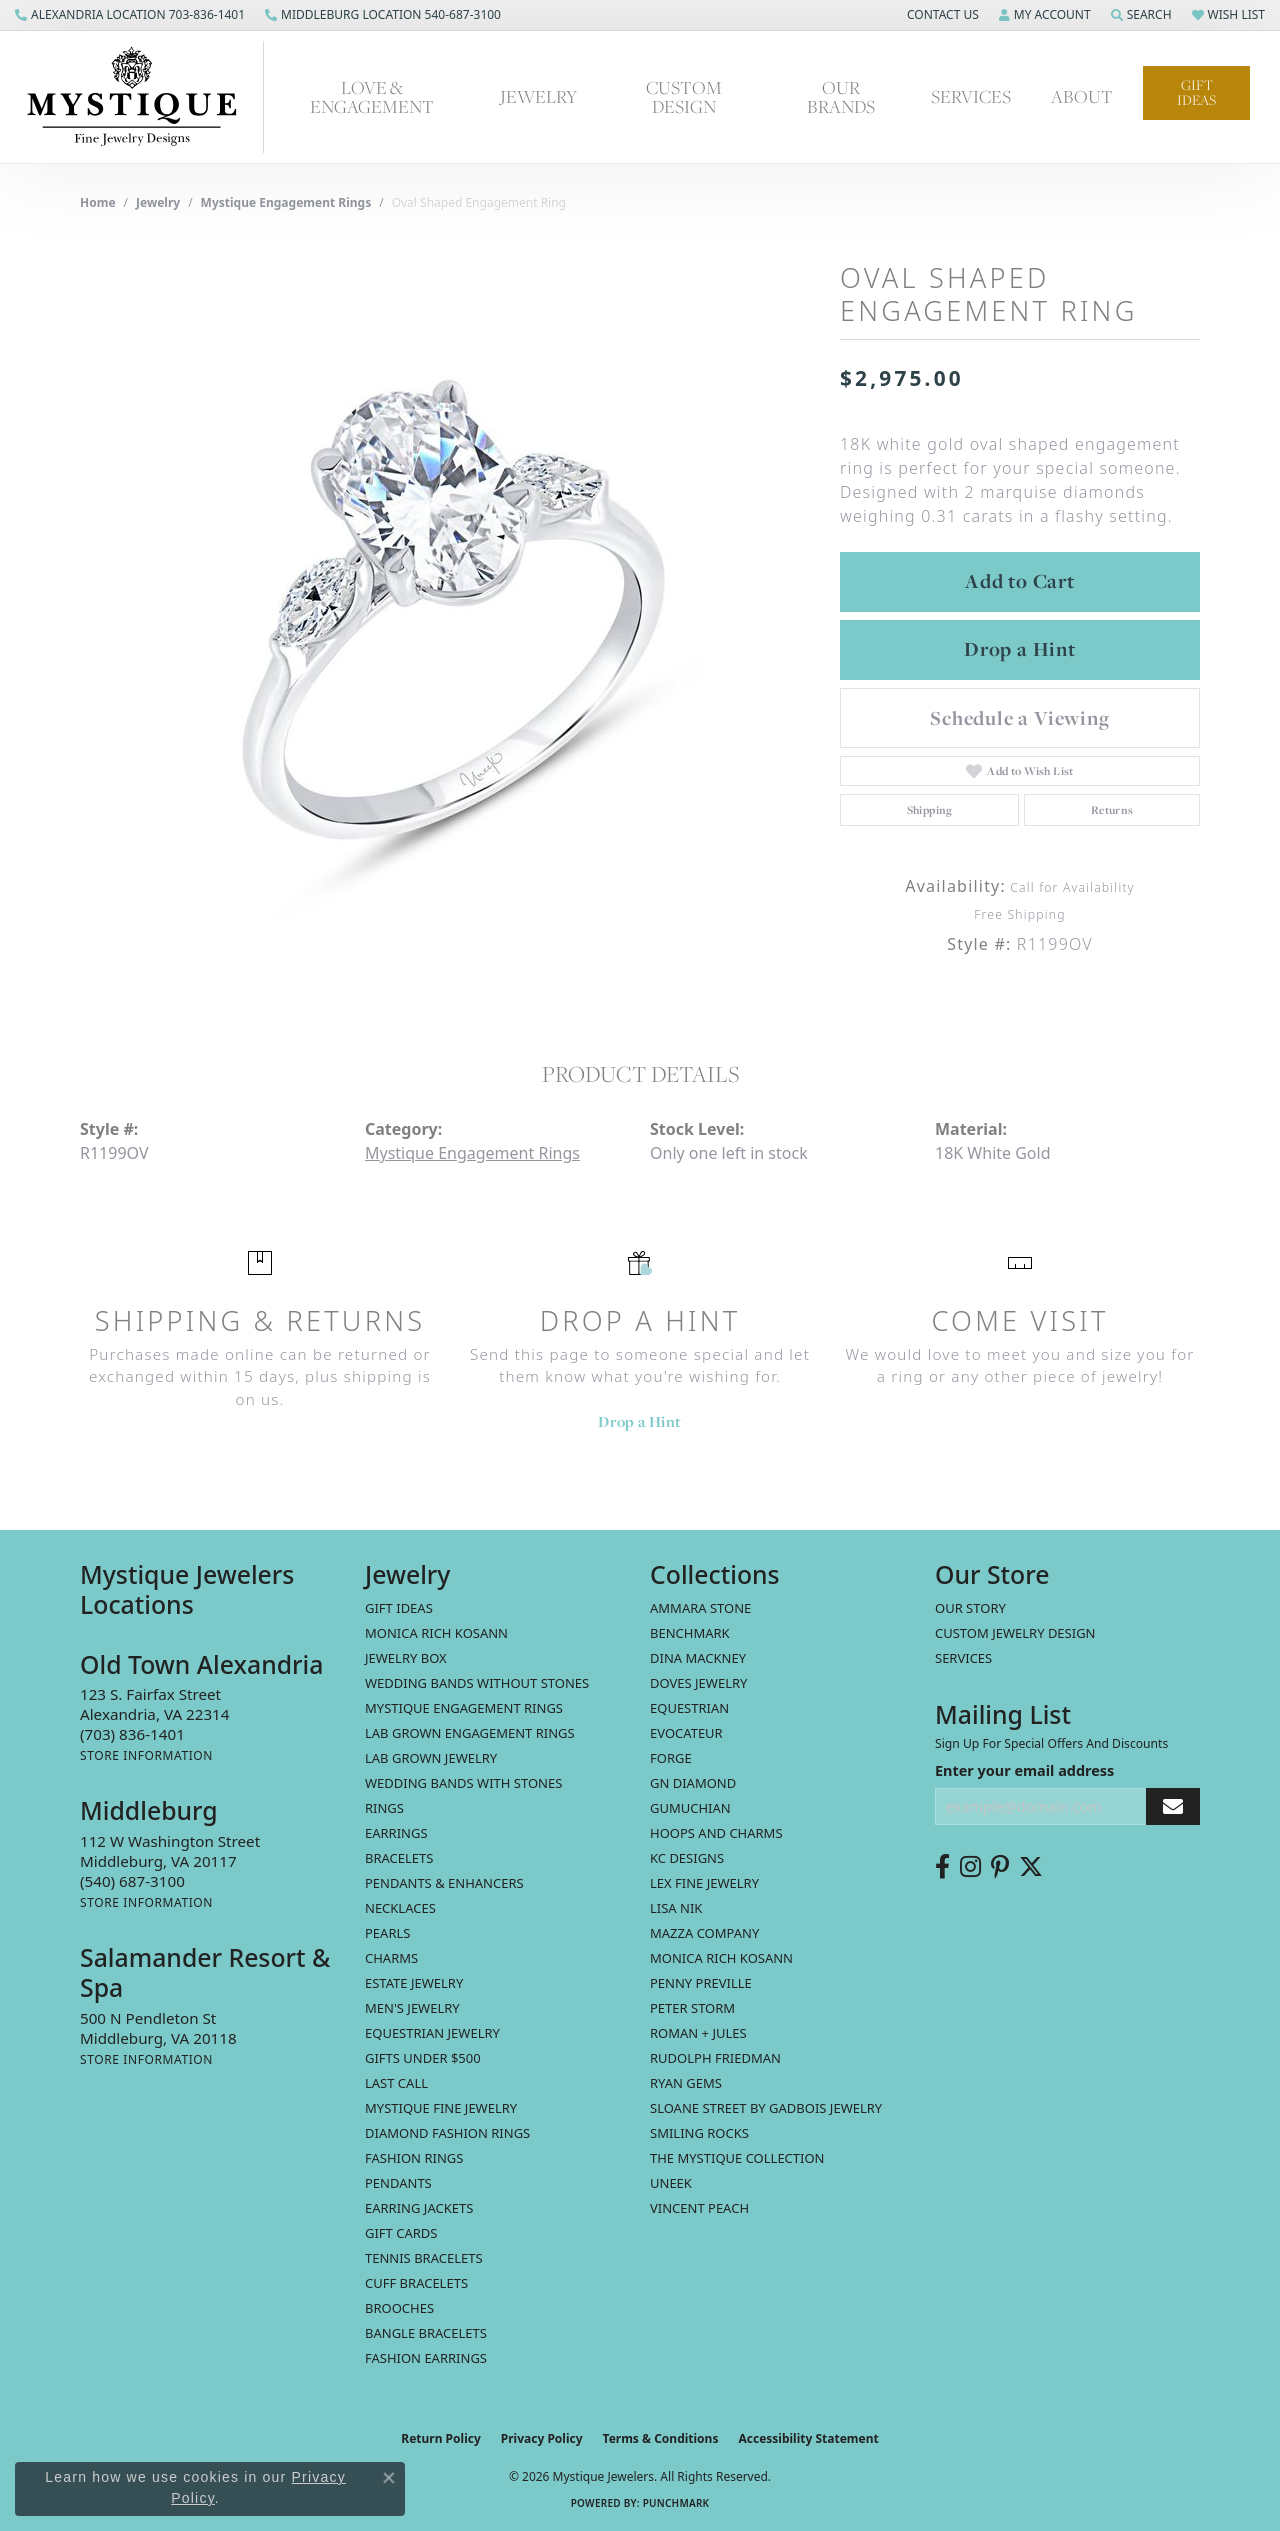  What do you see at coordinates (700, 1608) in the screenshot?
I see `Ammara Stone [menuitem]` at bounding box center [700, 1608].